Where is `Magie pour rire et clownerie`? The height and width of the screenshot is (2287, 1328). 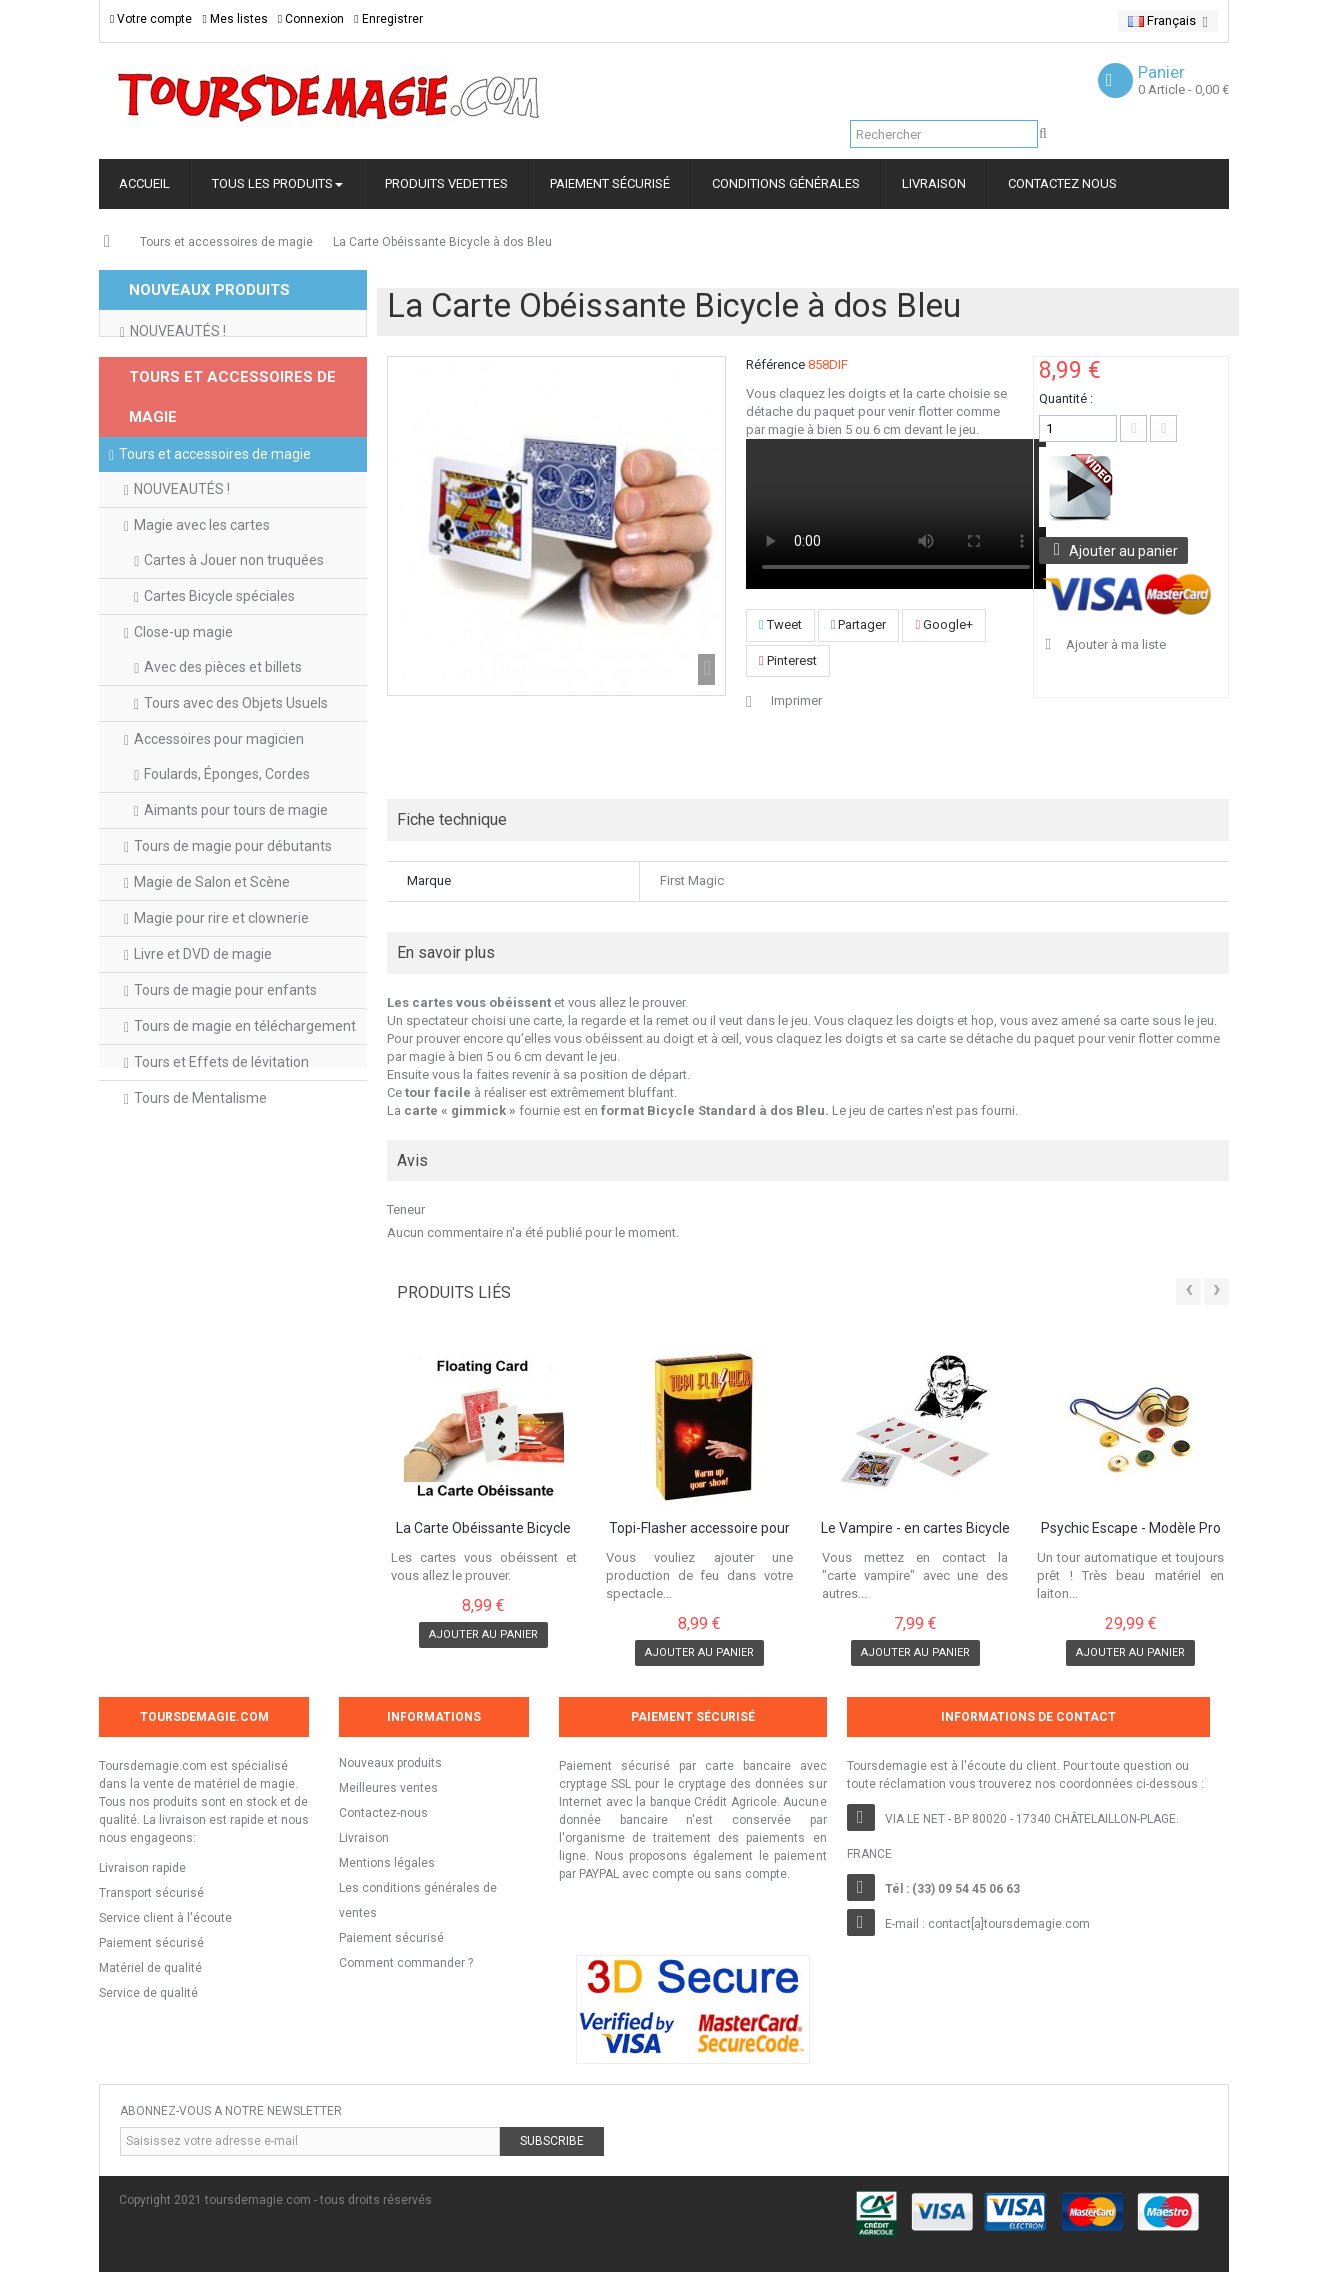 Magie pour rire et clownerie is located at coordinates (221, 976).